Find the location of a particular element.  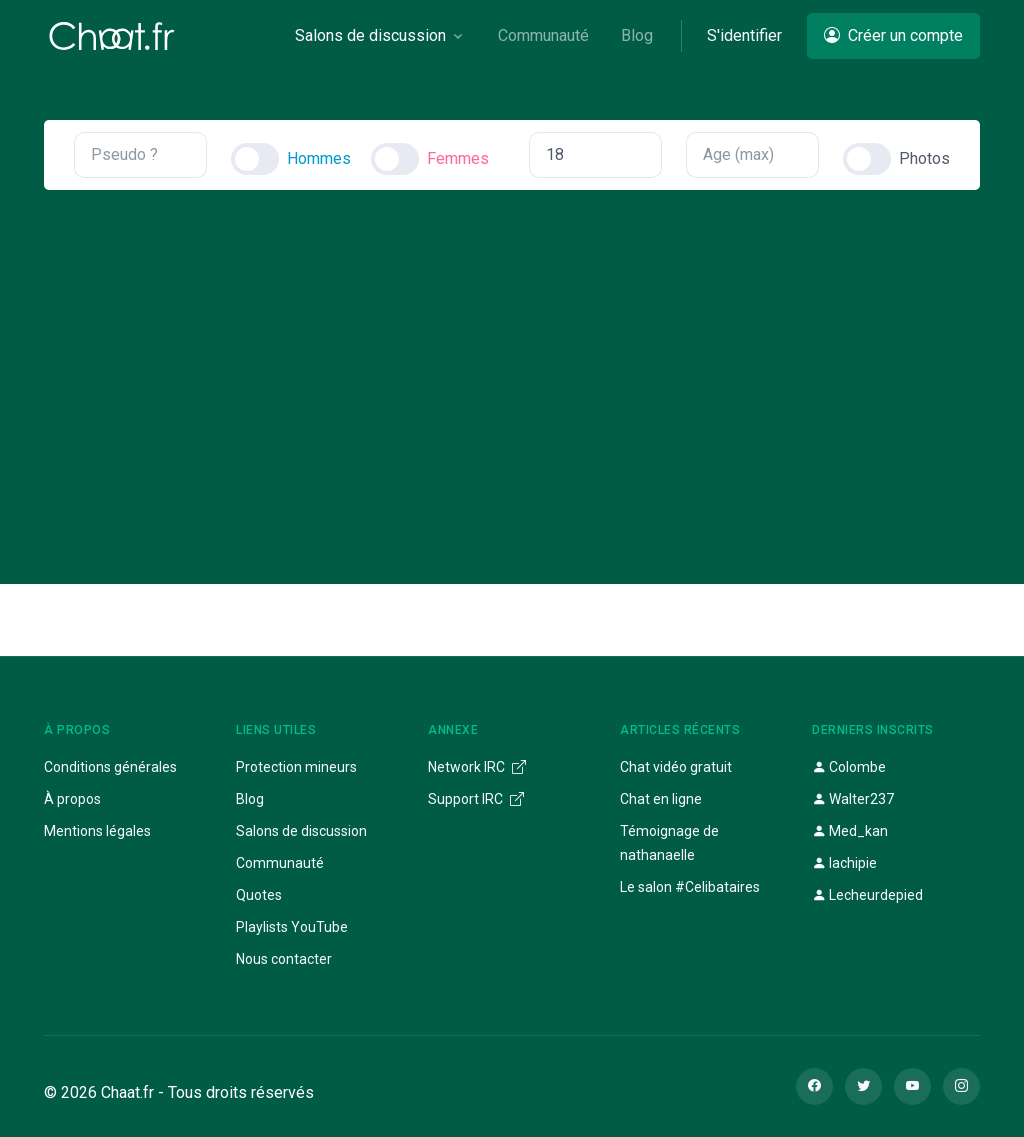

À propos is located at coordinates (72, 799).